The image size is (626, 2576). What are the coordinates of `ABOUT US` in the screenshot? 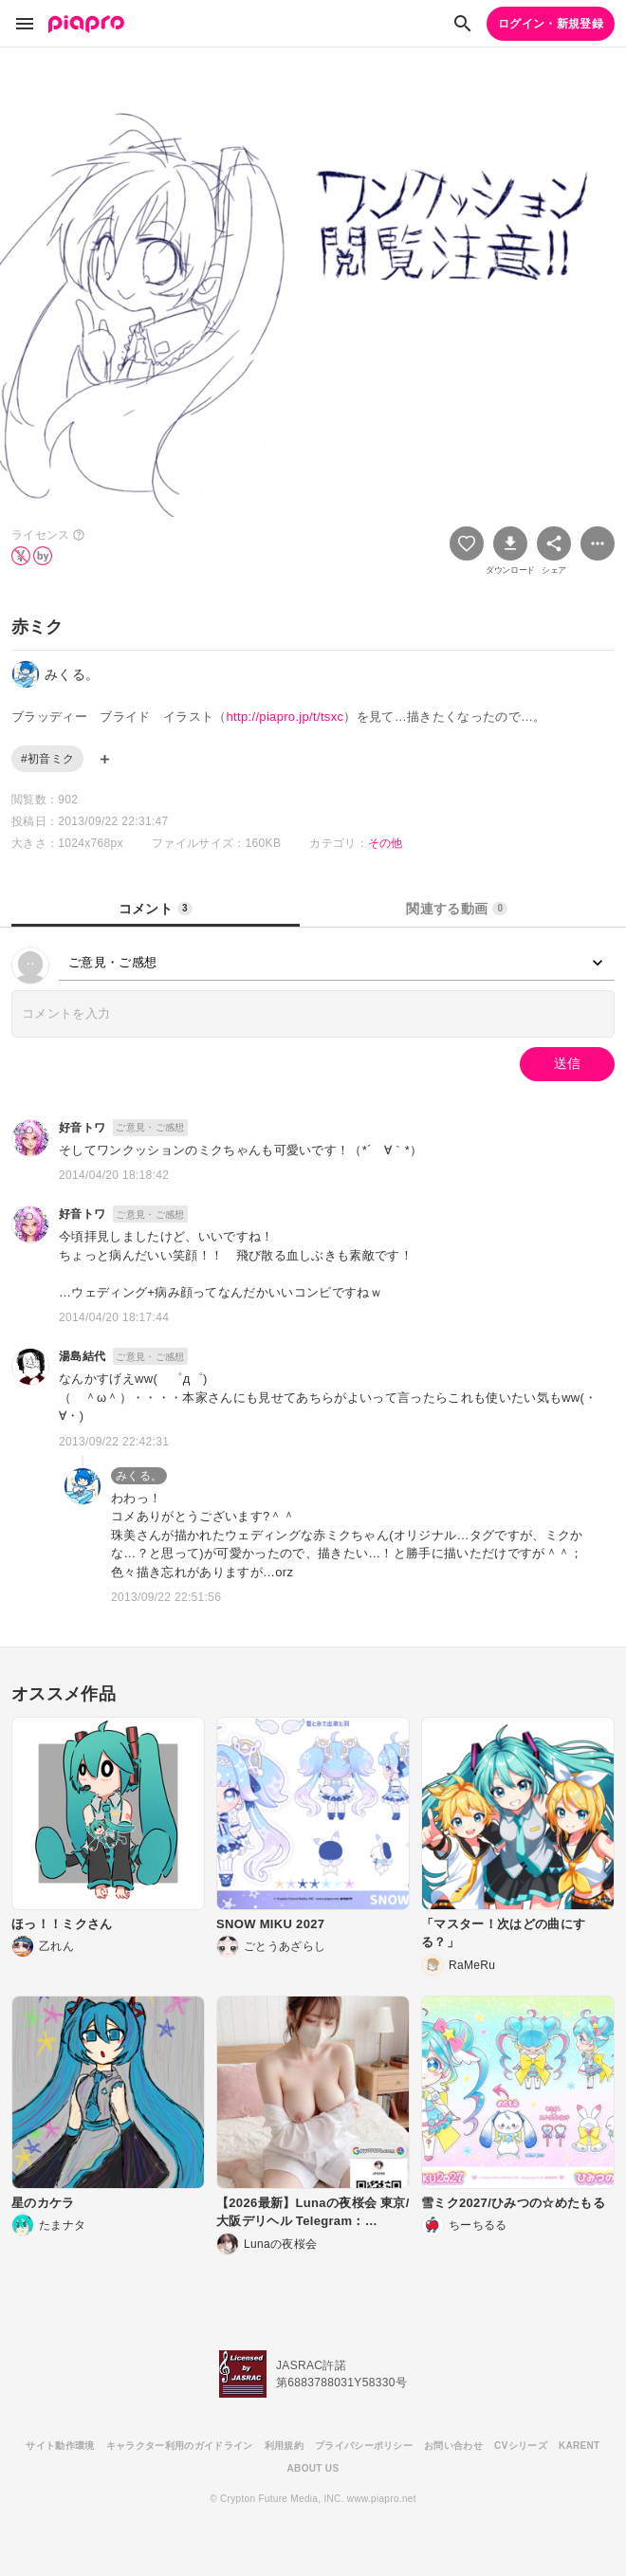 It's located at (313, 2468).